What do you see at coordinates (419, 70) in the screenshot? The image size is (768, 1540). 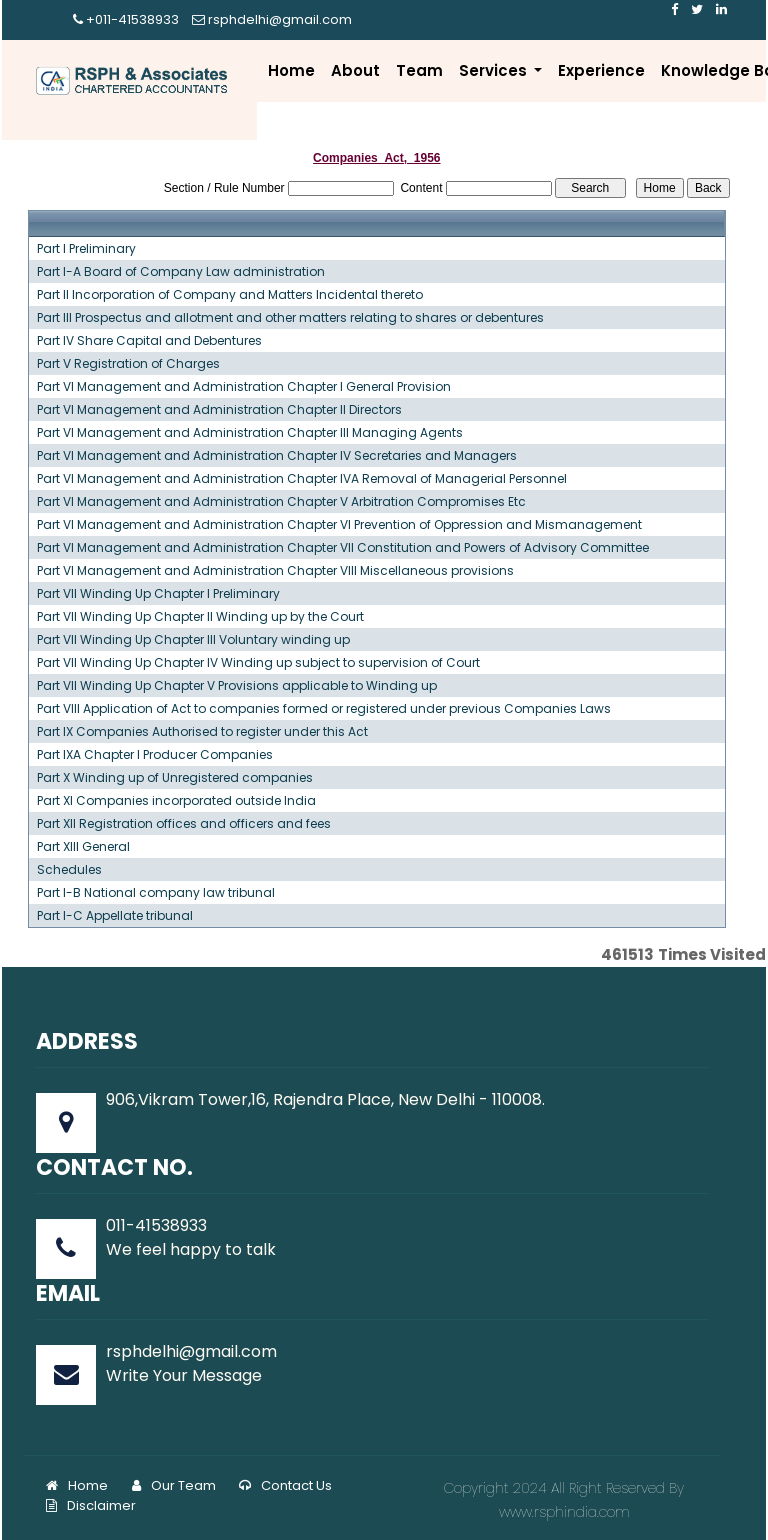 I see `Team` at bounding box center [419, 70].